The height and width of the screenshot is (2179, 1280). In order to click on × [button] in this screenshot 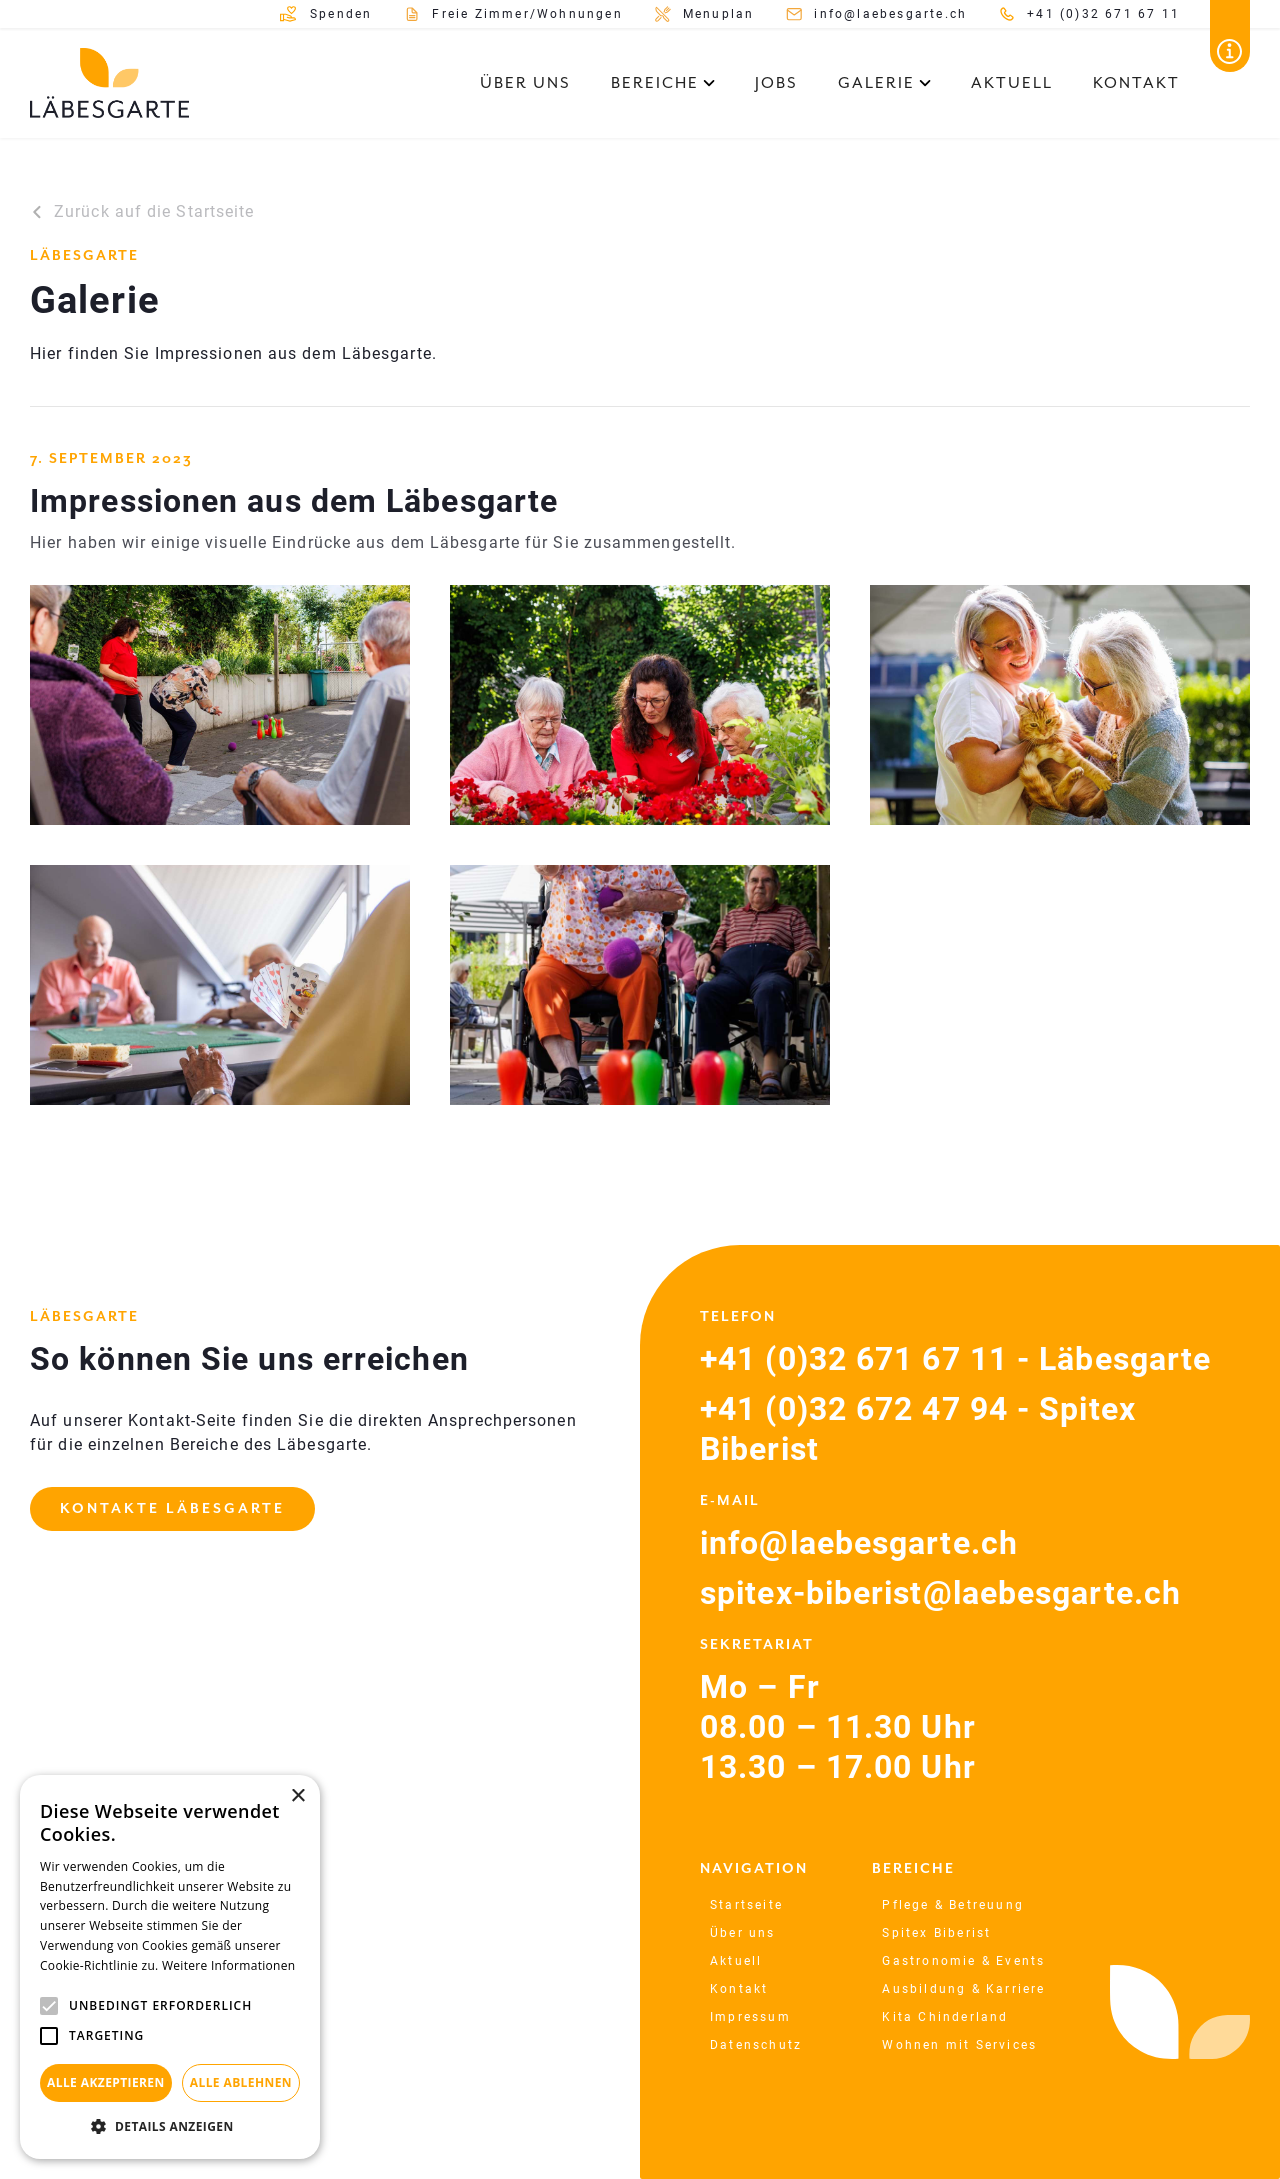, I will do `click(297, 1796)`.